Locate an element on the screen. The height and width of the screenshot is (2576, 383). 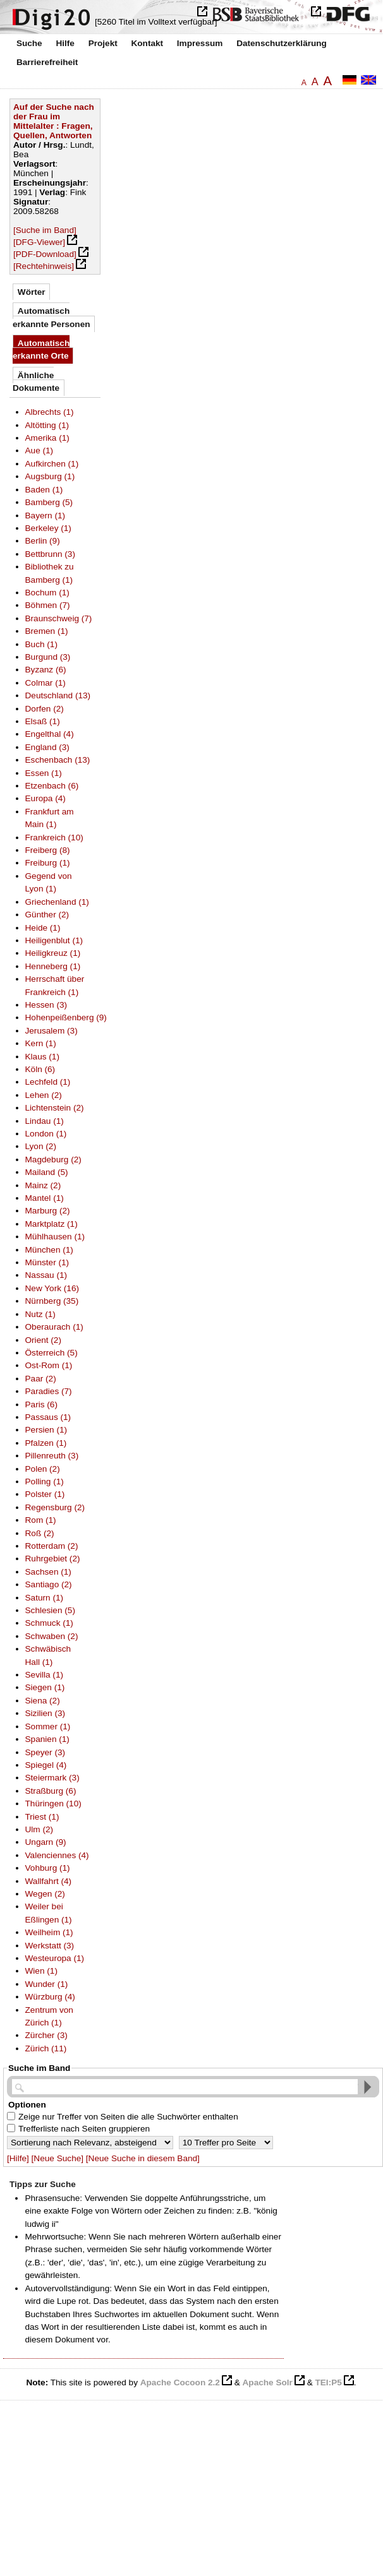
Wegen (2) is located at coordinates (45, 1894).